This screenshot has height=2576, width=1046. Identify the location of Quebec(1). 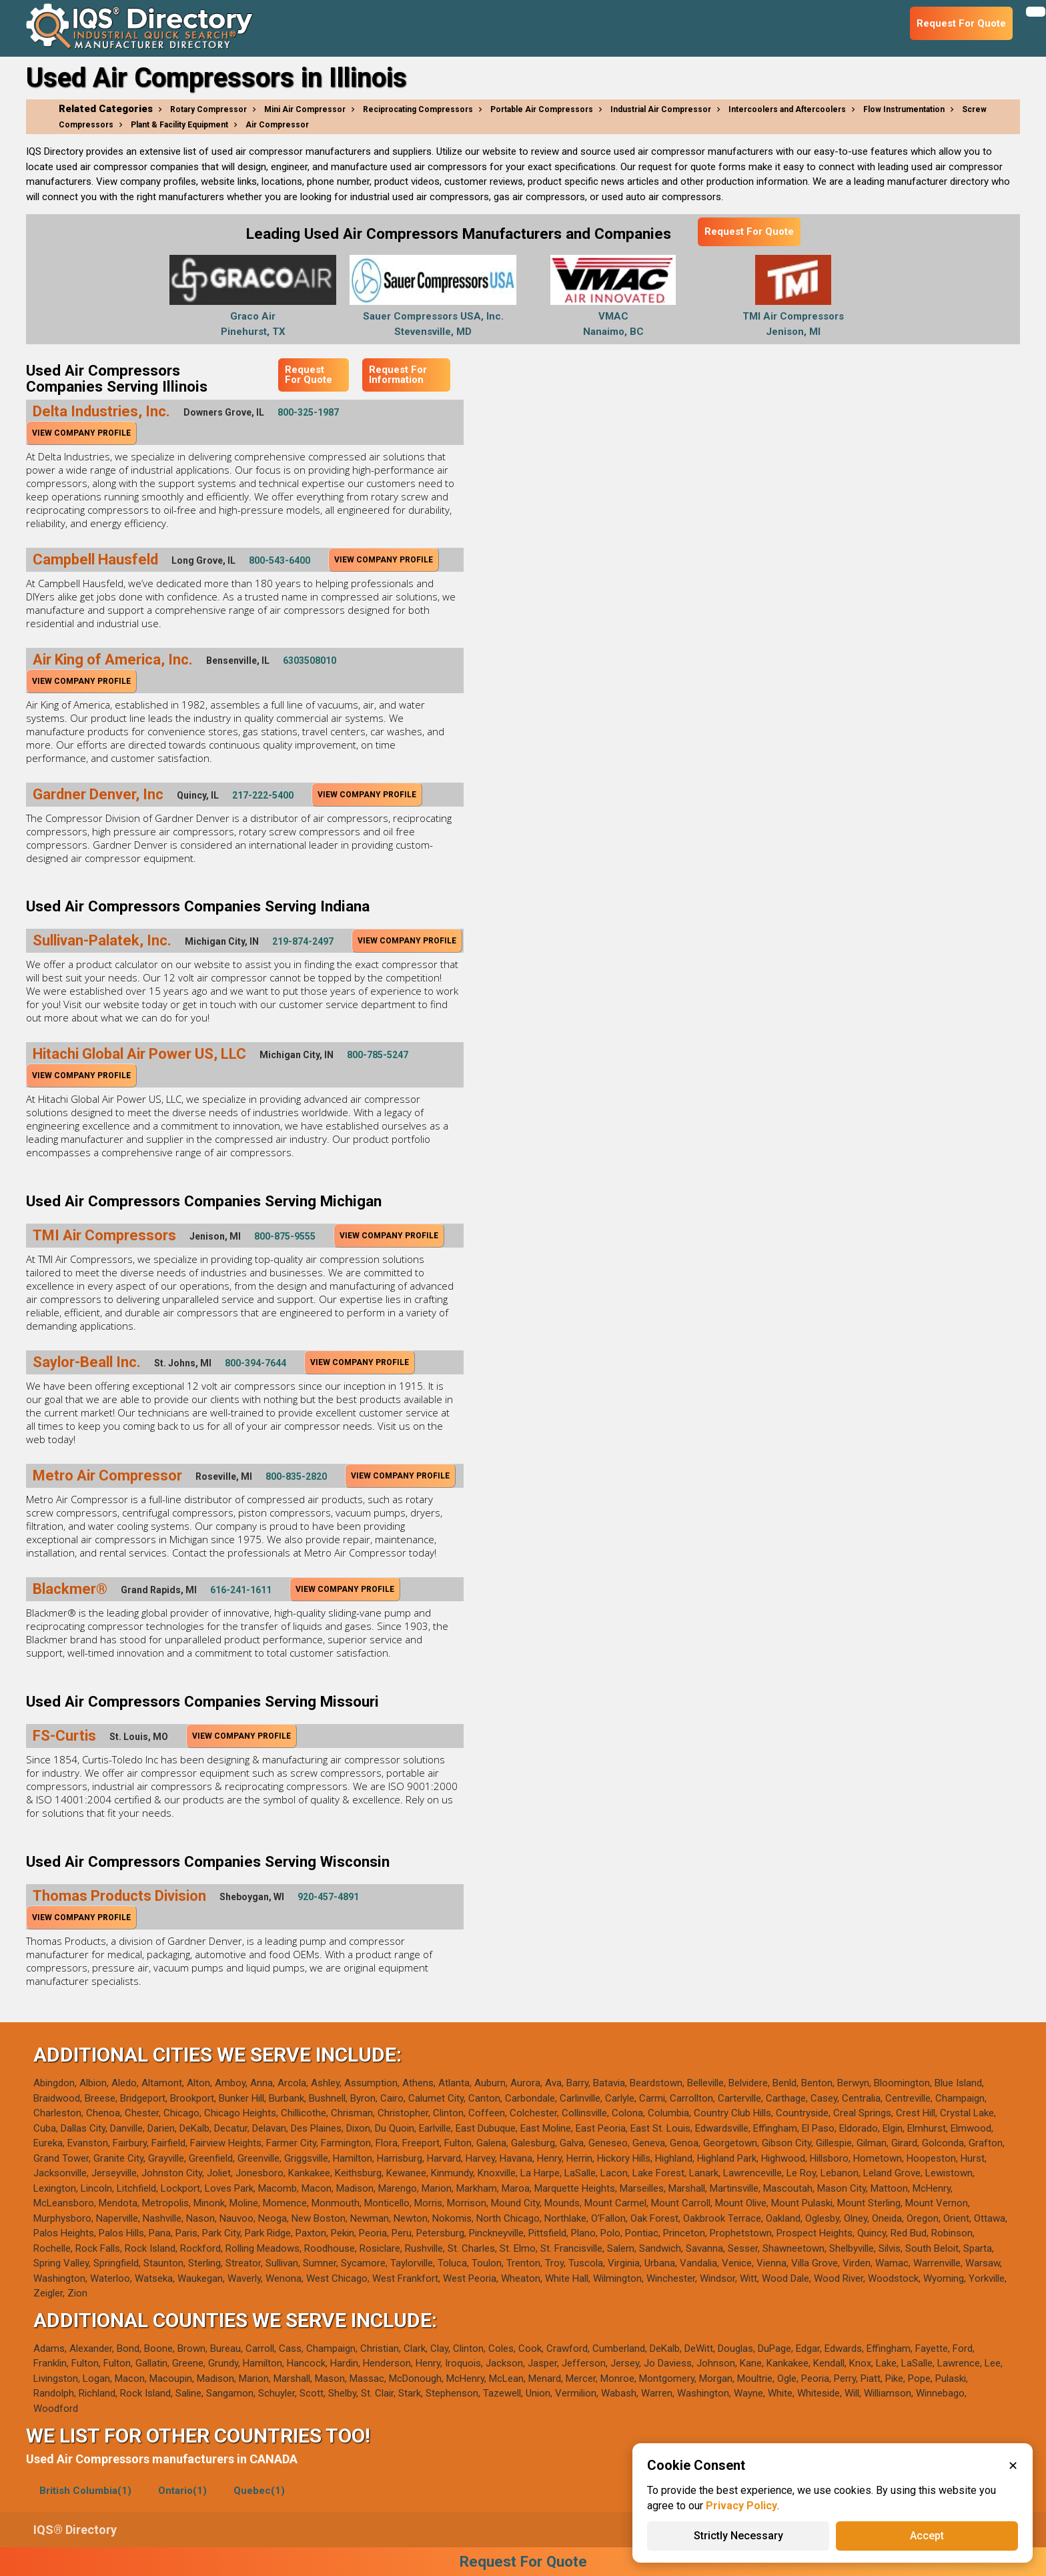
(259, 2491).